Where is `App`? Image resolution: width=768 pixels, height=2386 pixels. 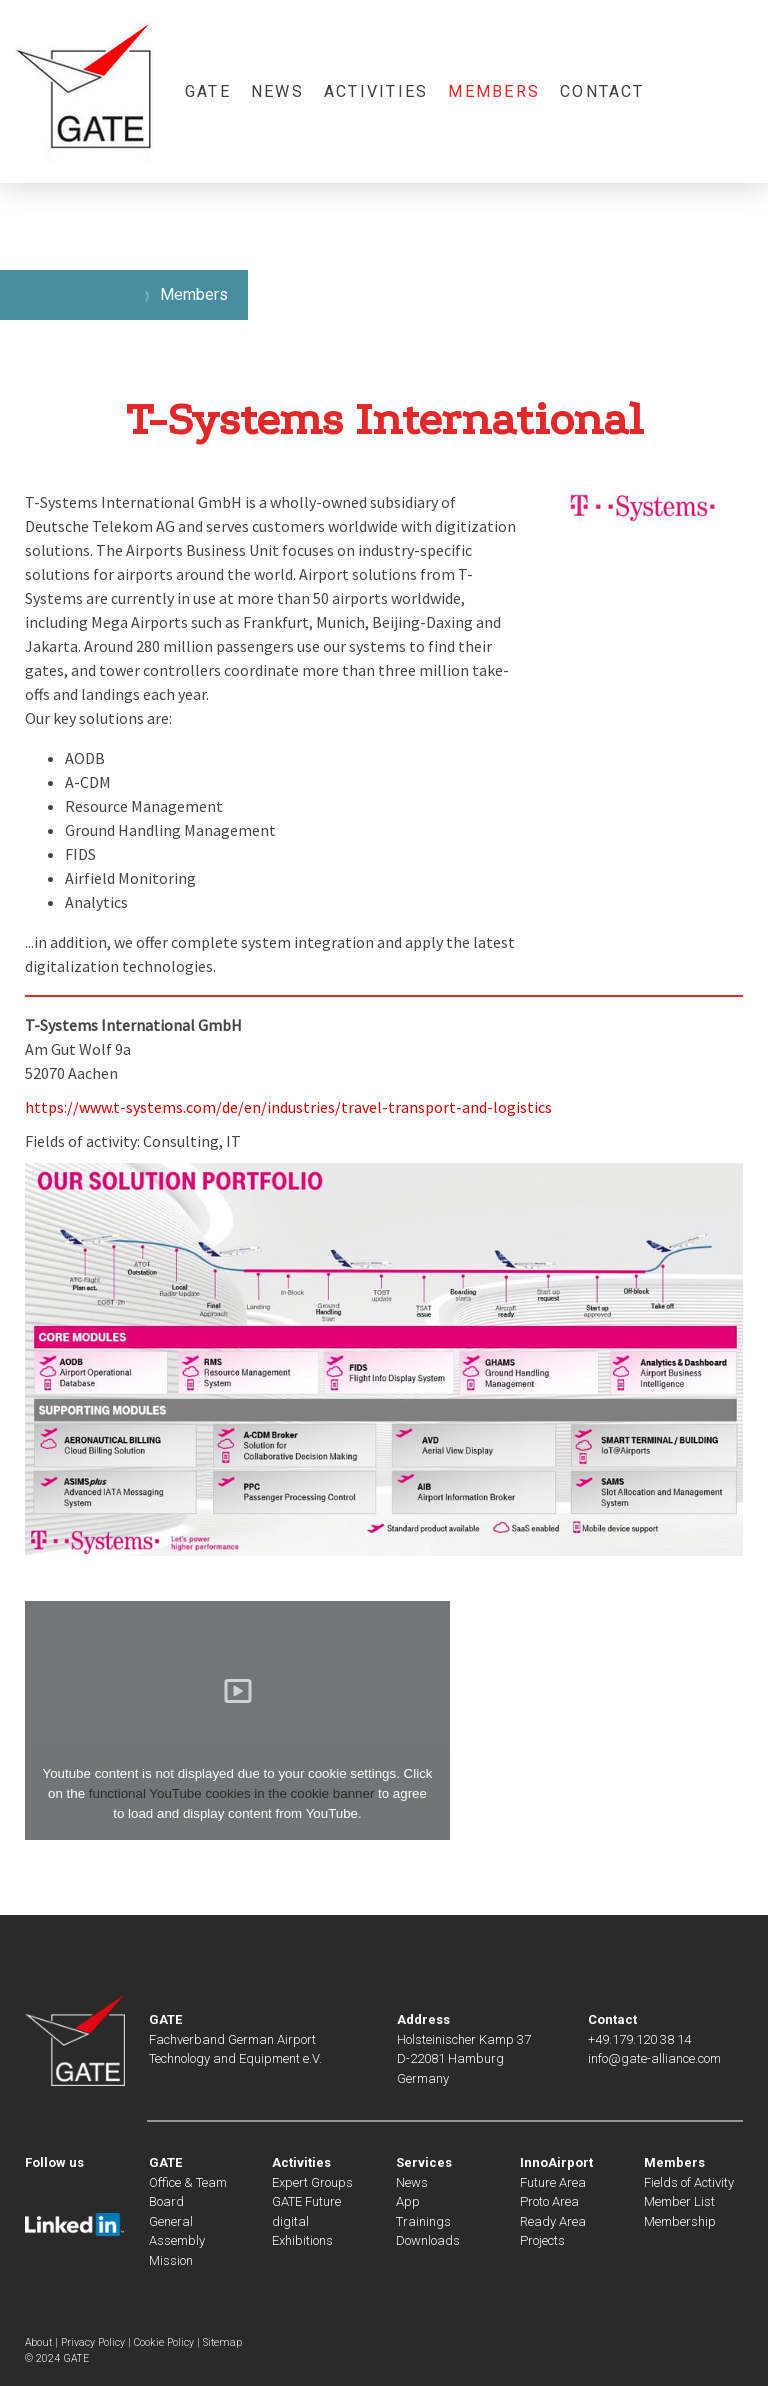 App is located at coordinates (408, 2201).